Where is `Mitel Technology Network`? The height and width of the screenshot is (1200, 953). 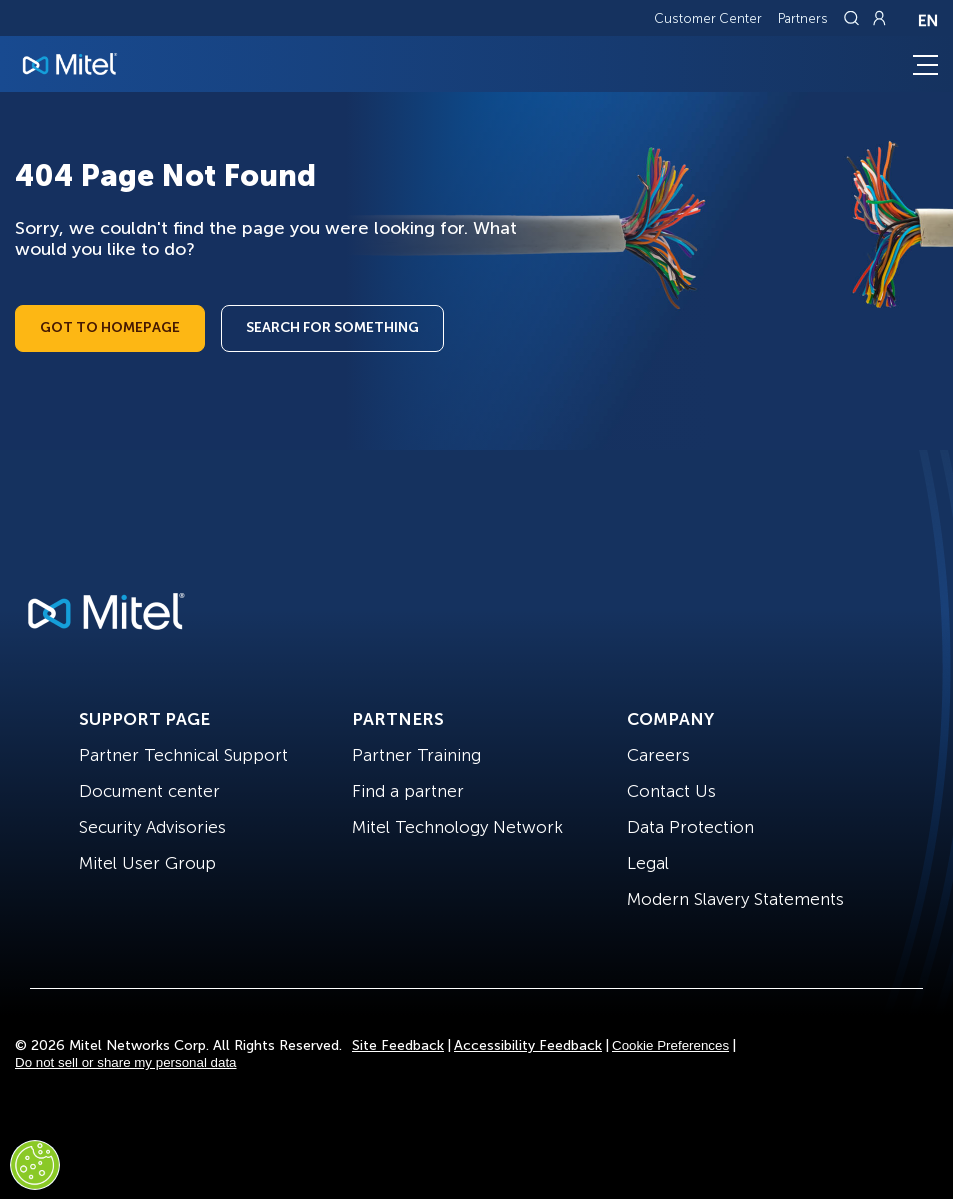
Mitel Technology Network is located at coordinates (457, 827).